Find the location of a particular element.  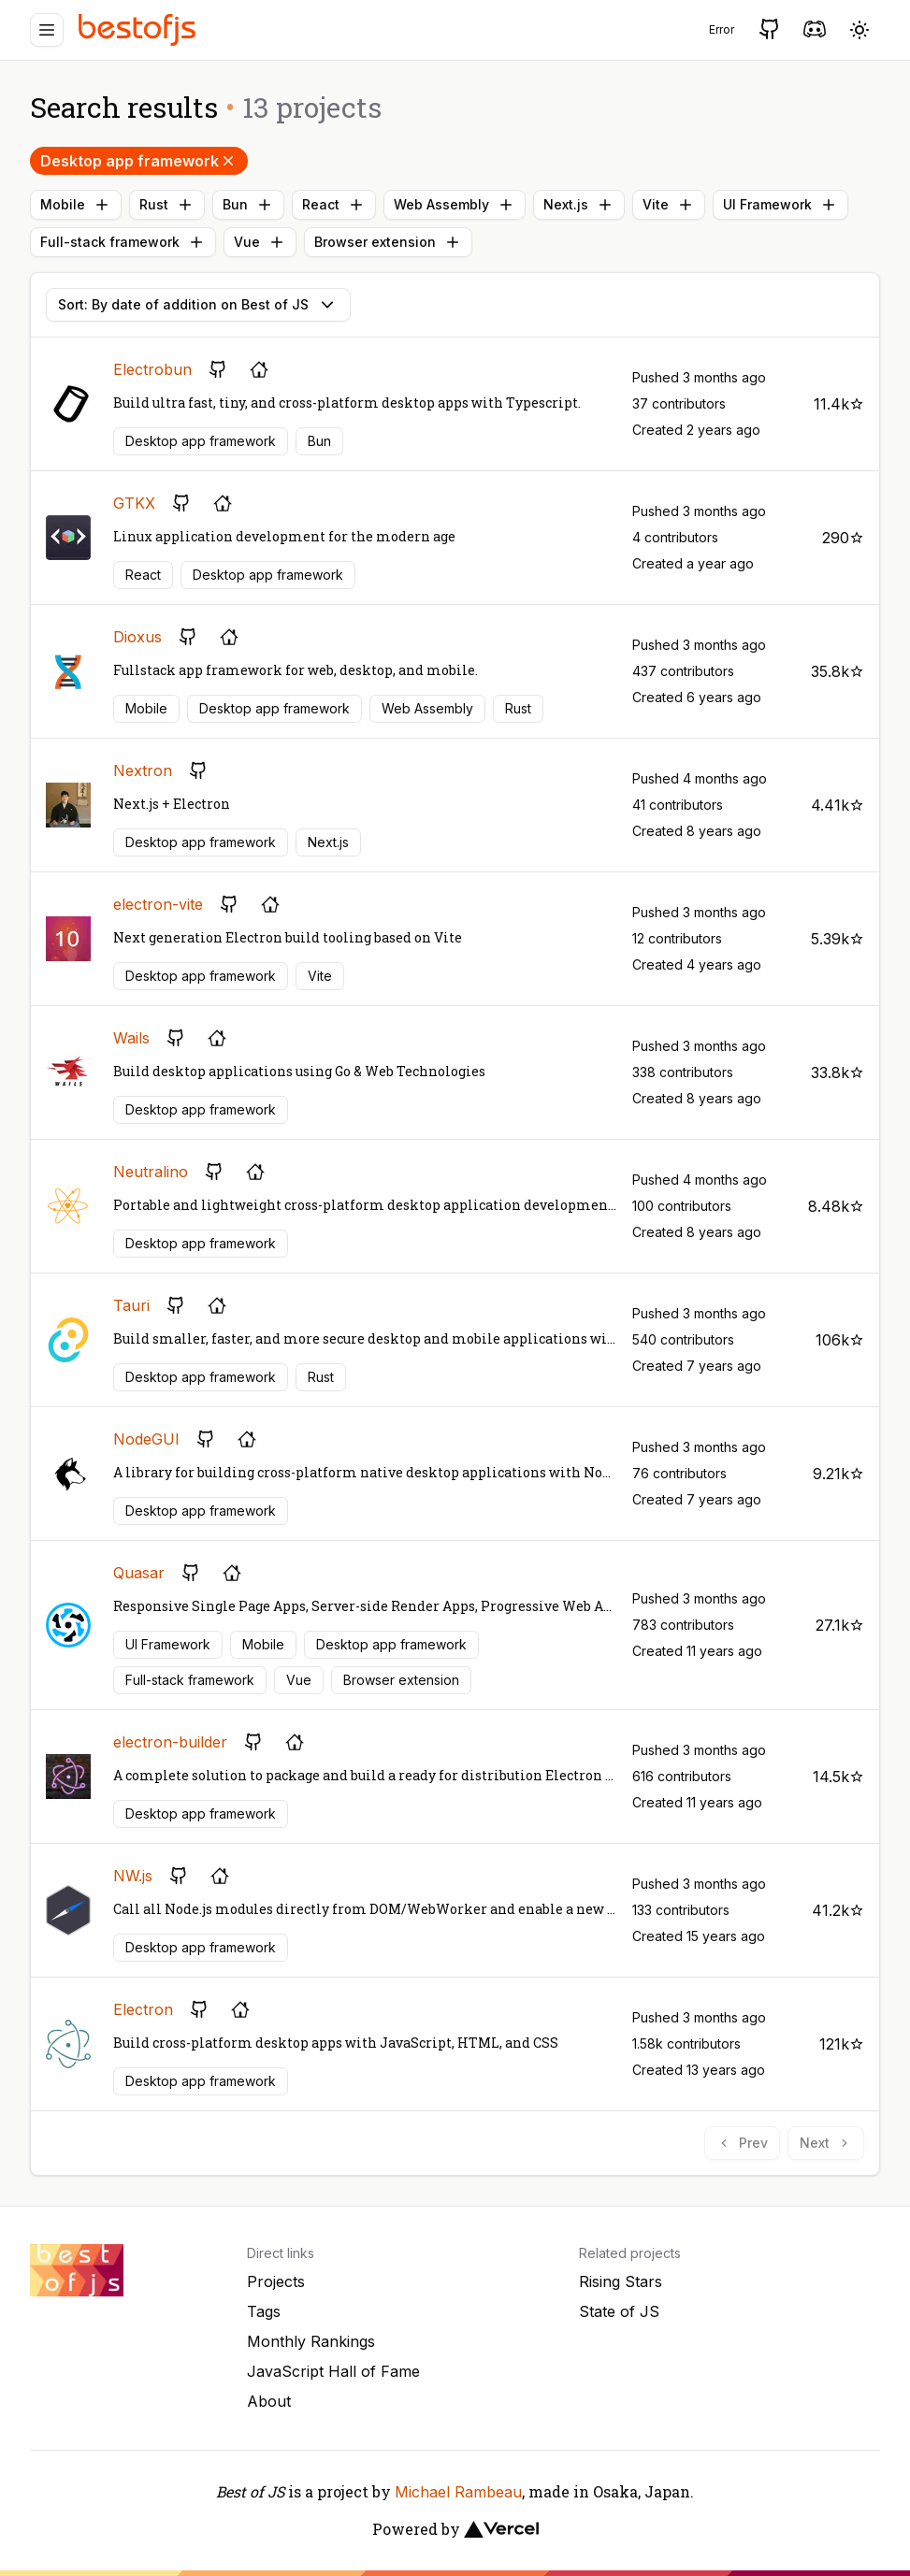

Neutralino is located at coordinates (150, 1171).